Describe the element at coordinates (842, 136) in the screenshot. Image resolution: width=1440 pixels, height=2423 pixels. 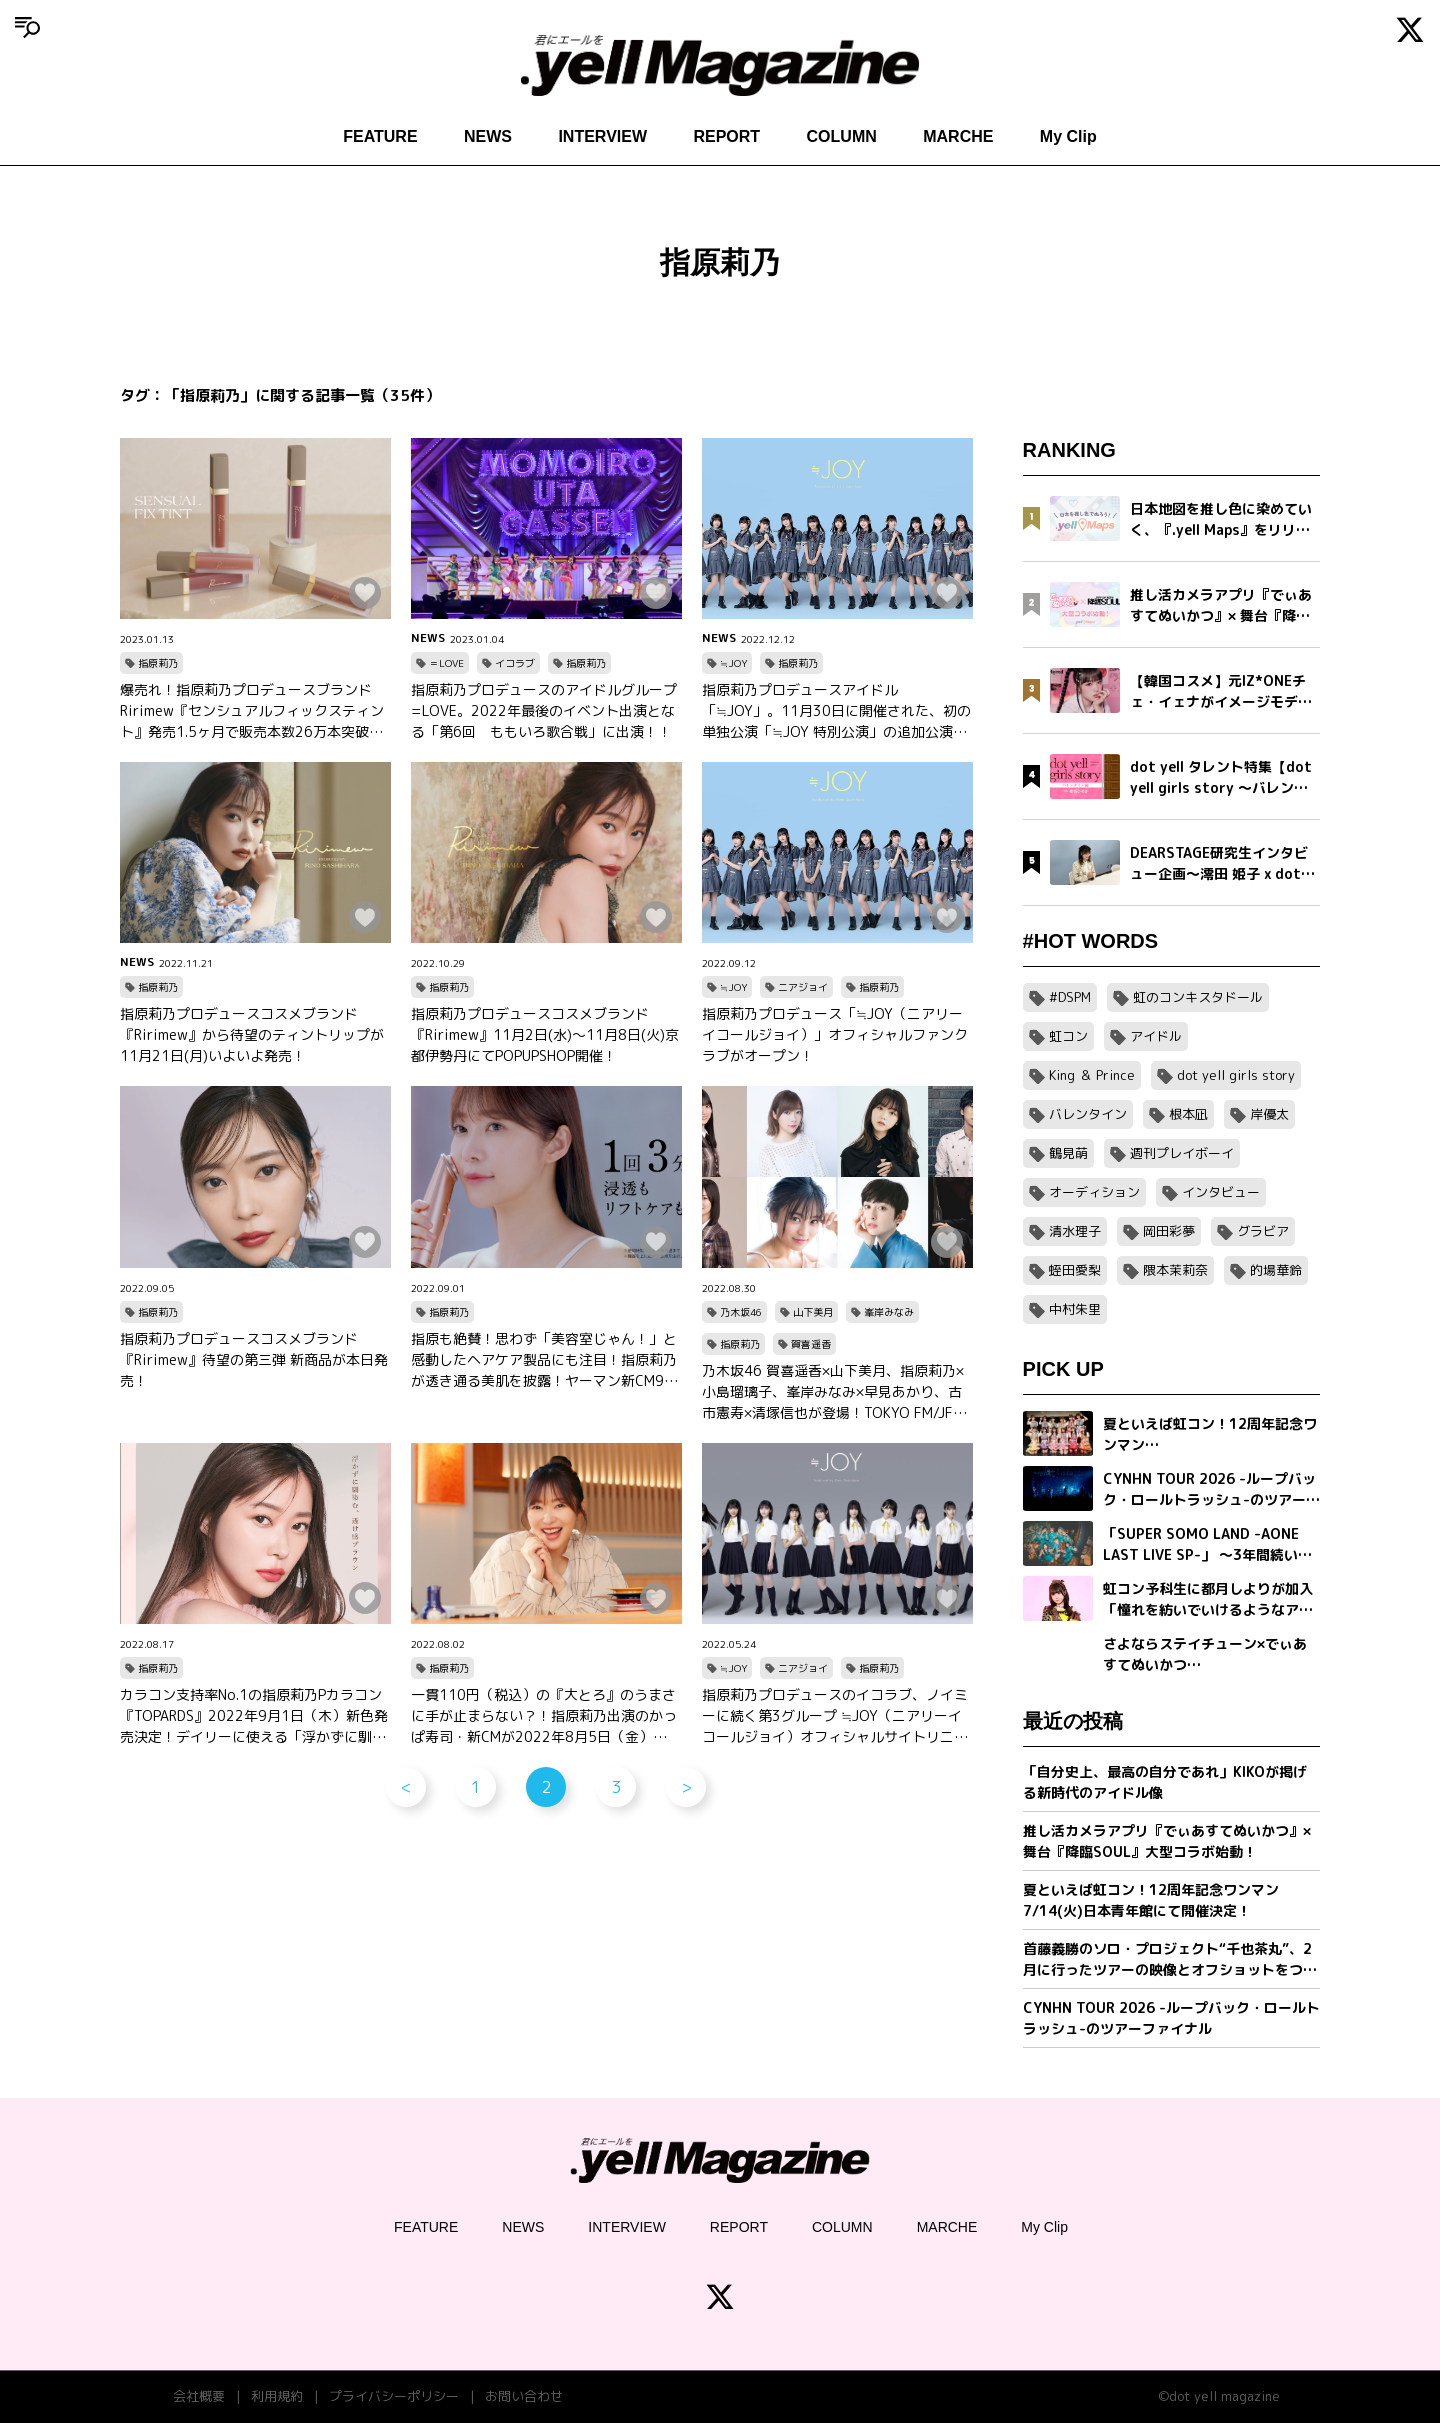
I see `COLUMN` at that location.